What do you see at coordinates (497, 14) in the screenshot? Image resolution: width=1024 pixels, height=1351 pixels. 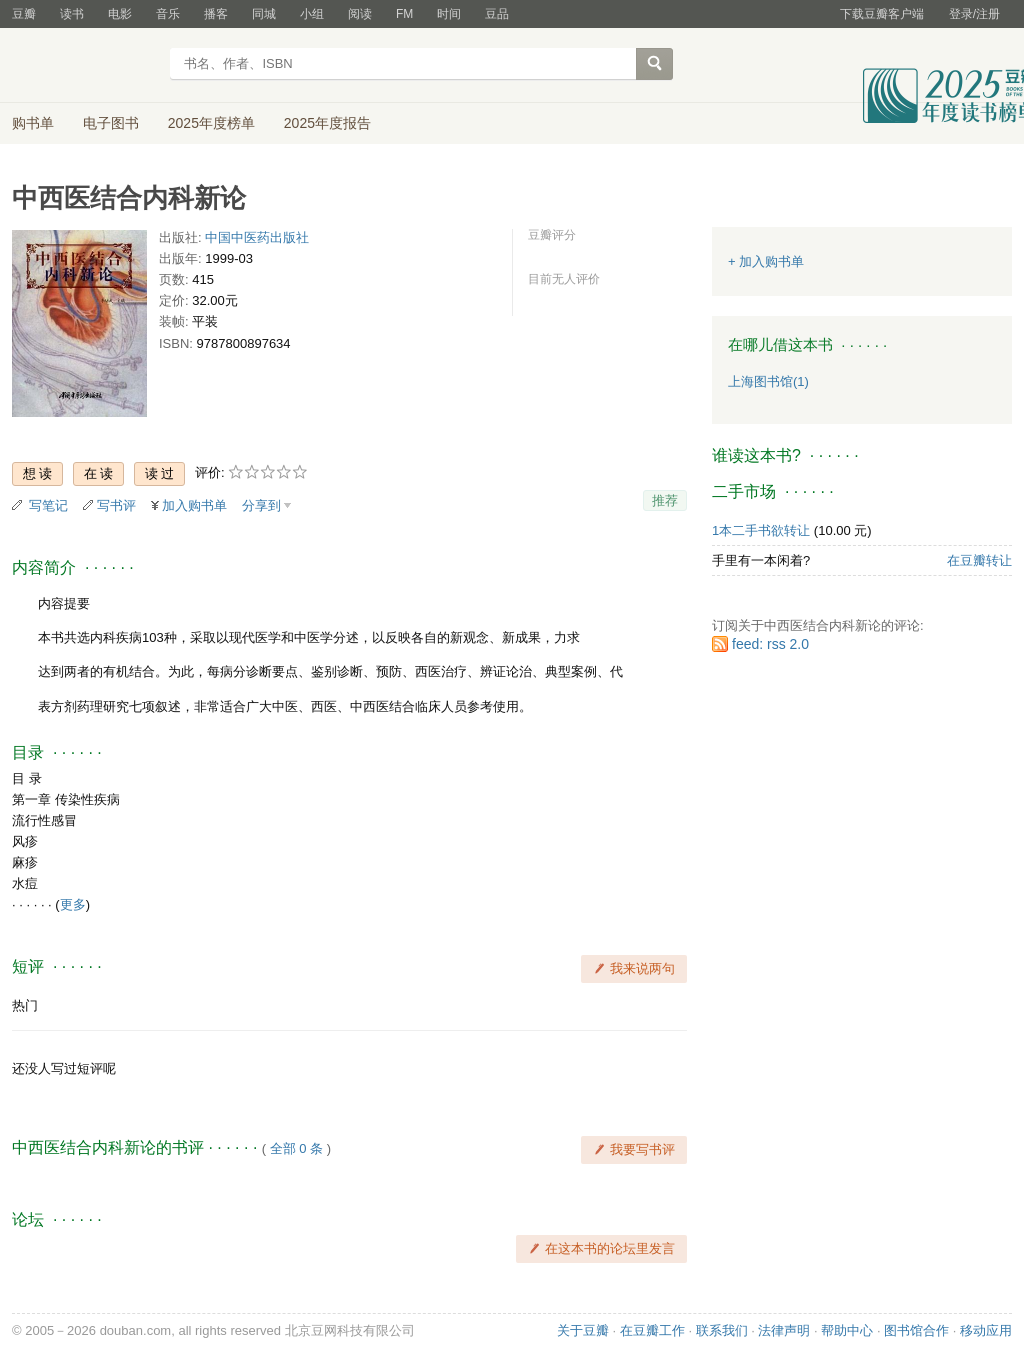 I see `豆品` at bounding box center [497, 14].